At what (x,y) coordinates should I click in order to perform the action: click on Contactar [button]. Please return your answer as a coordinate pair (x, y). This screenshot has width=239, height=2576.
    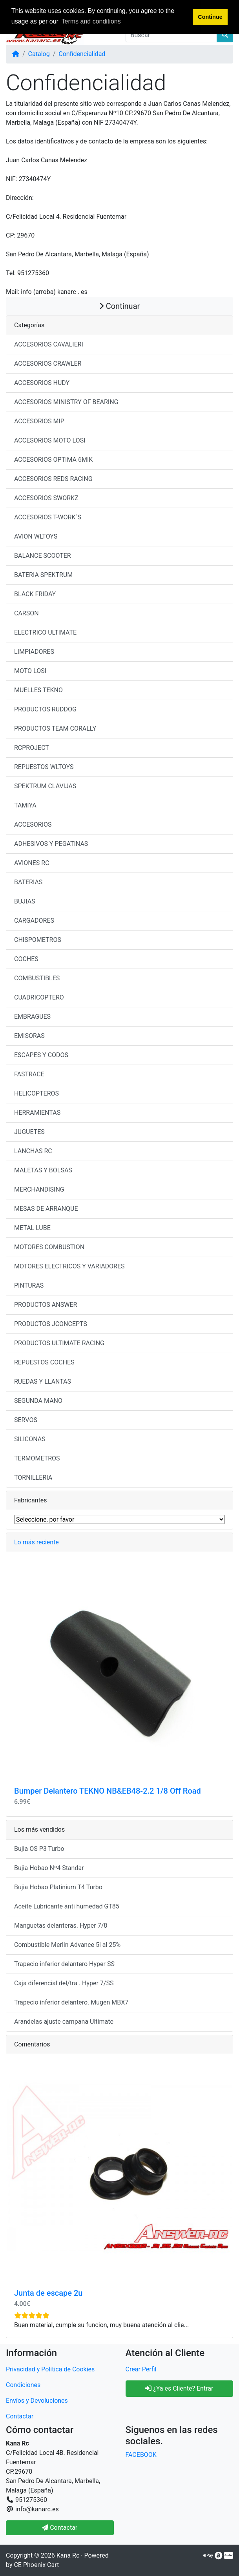
    Looking at the image, I should click on (59, 2527).